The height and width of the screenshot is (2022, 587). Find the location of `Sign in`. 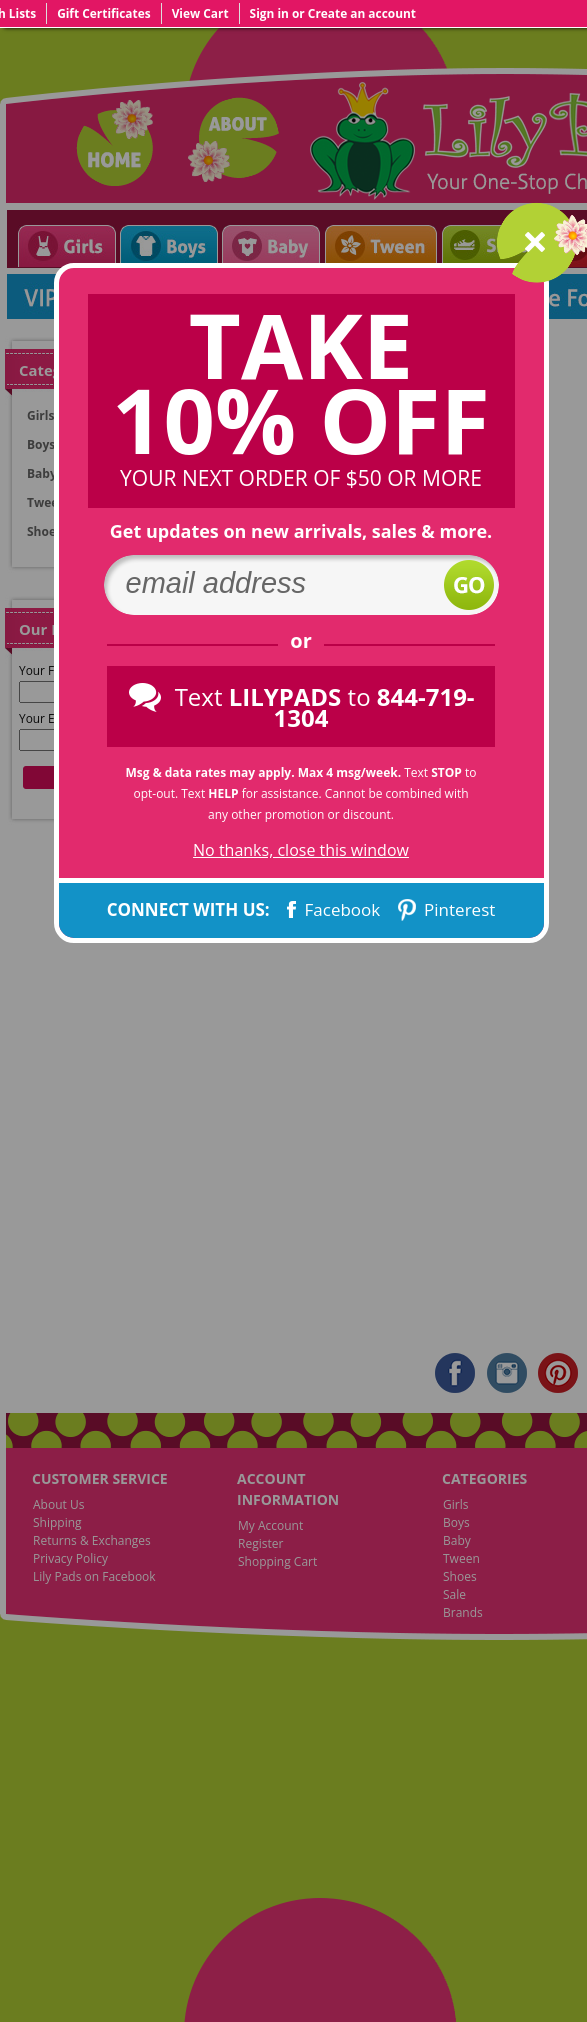

Sign in is located at coordinates (269, 13).